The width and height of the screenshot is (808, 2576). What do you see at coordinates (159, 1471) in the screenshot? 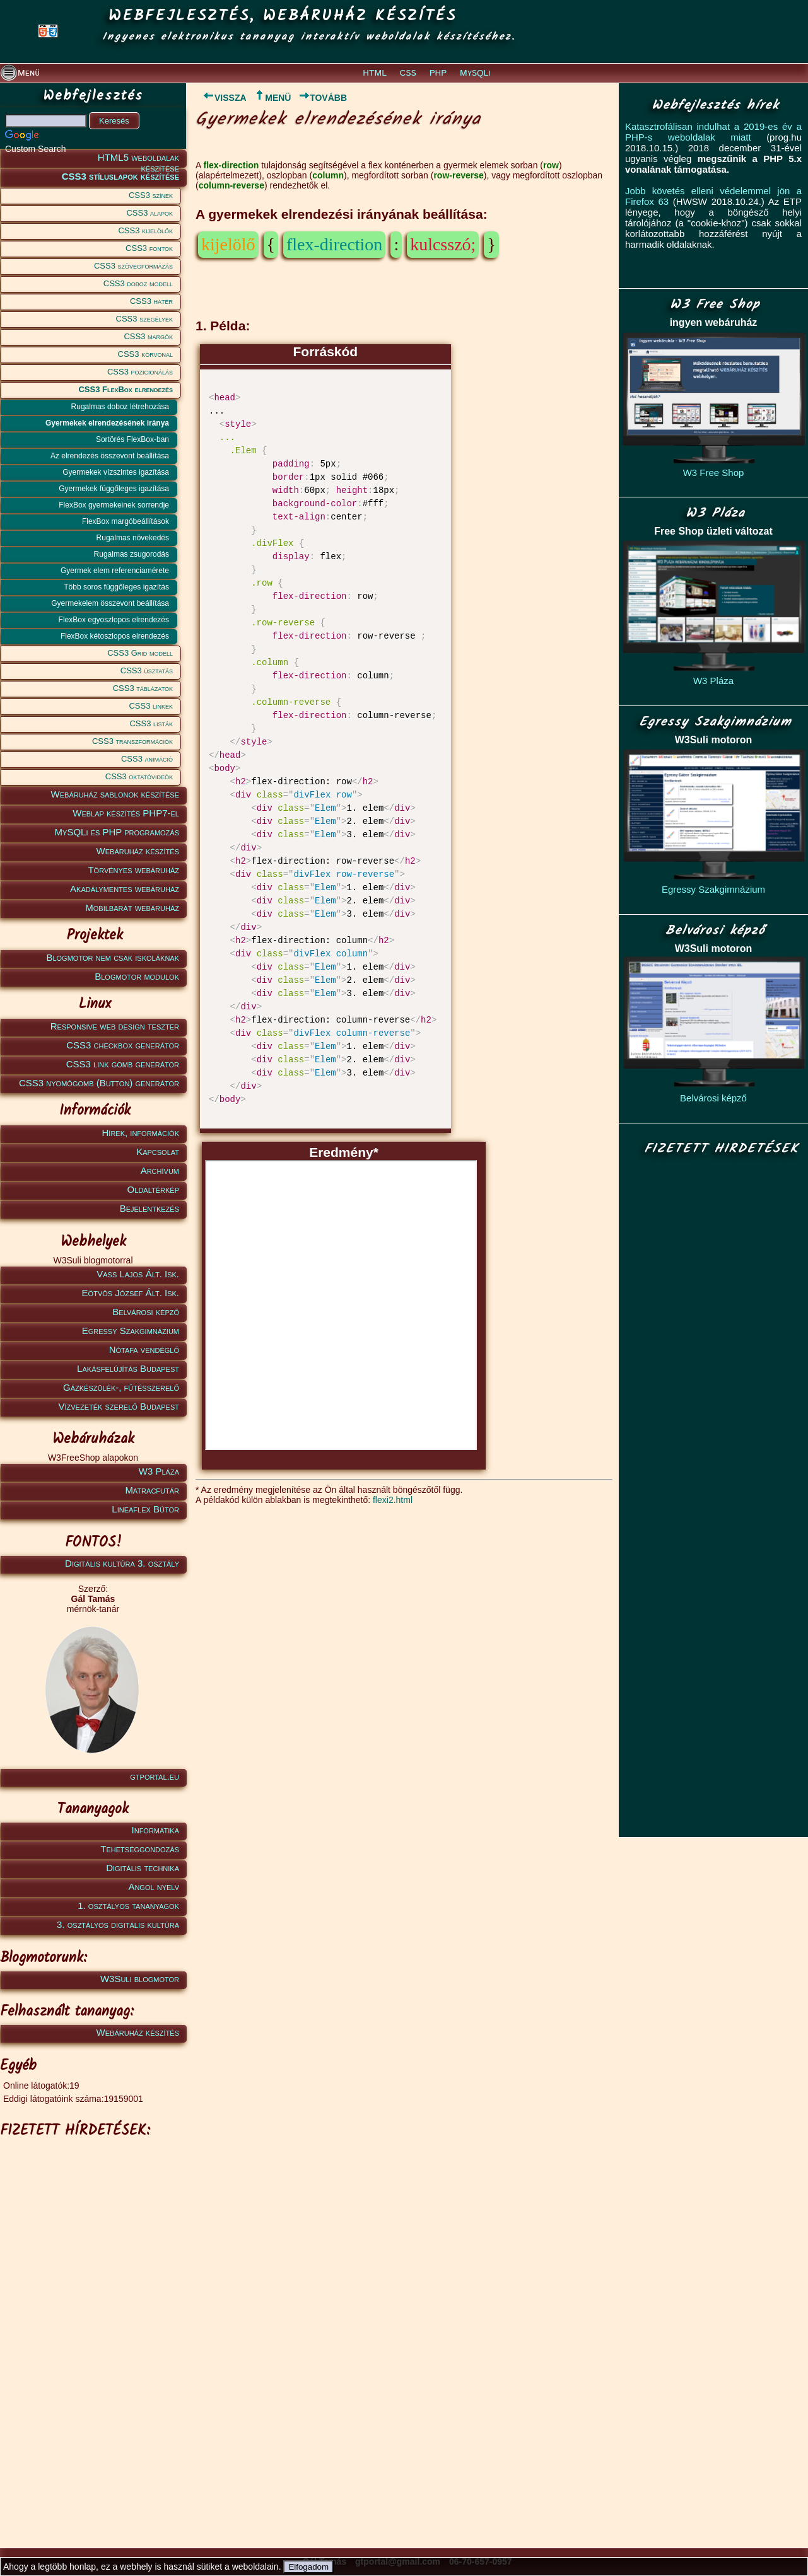
I see `W3 Pláza` at bounding box center [159, 1471].